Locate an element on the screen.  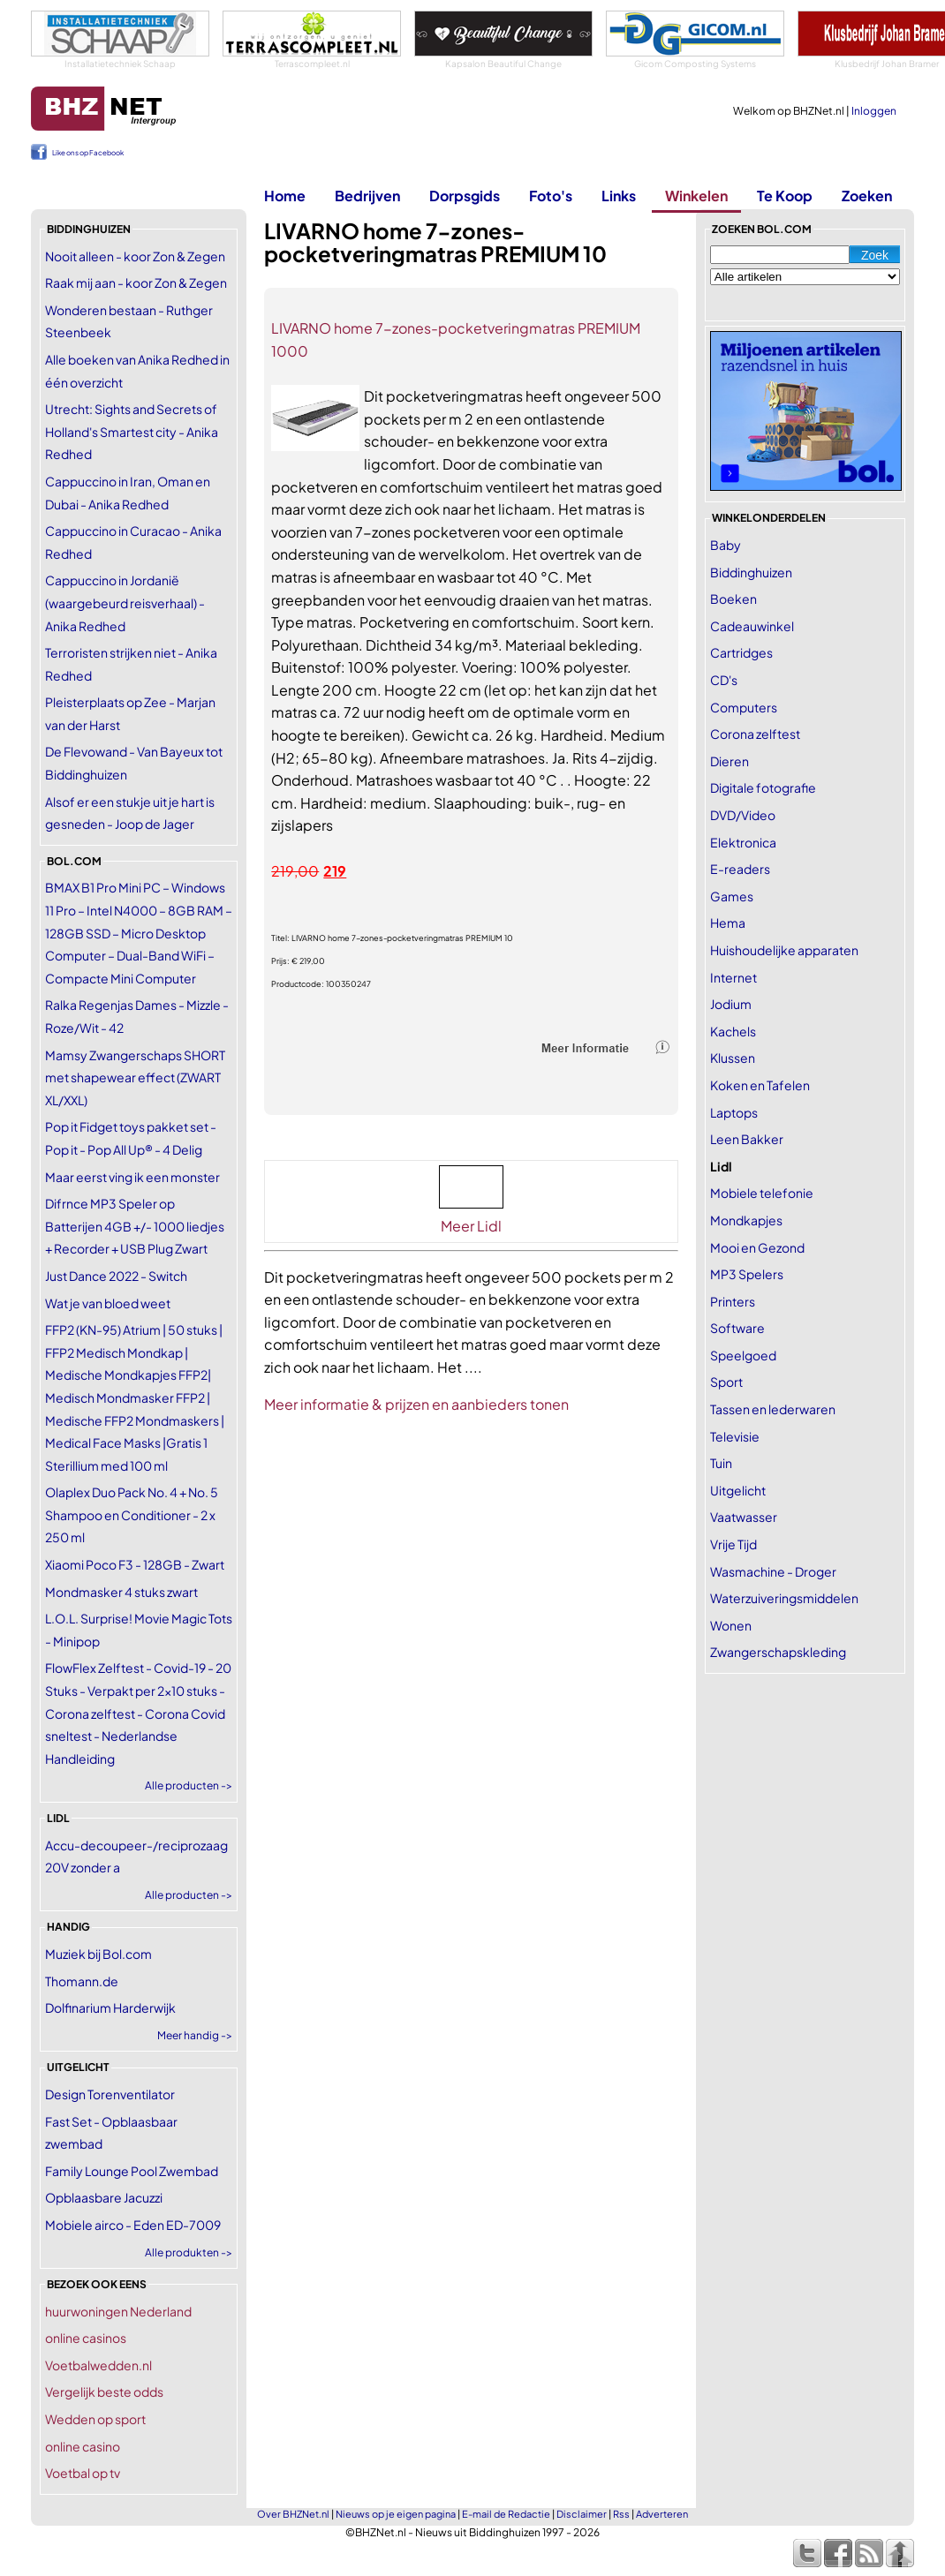
Links is located at coordinates (618, 195).